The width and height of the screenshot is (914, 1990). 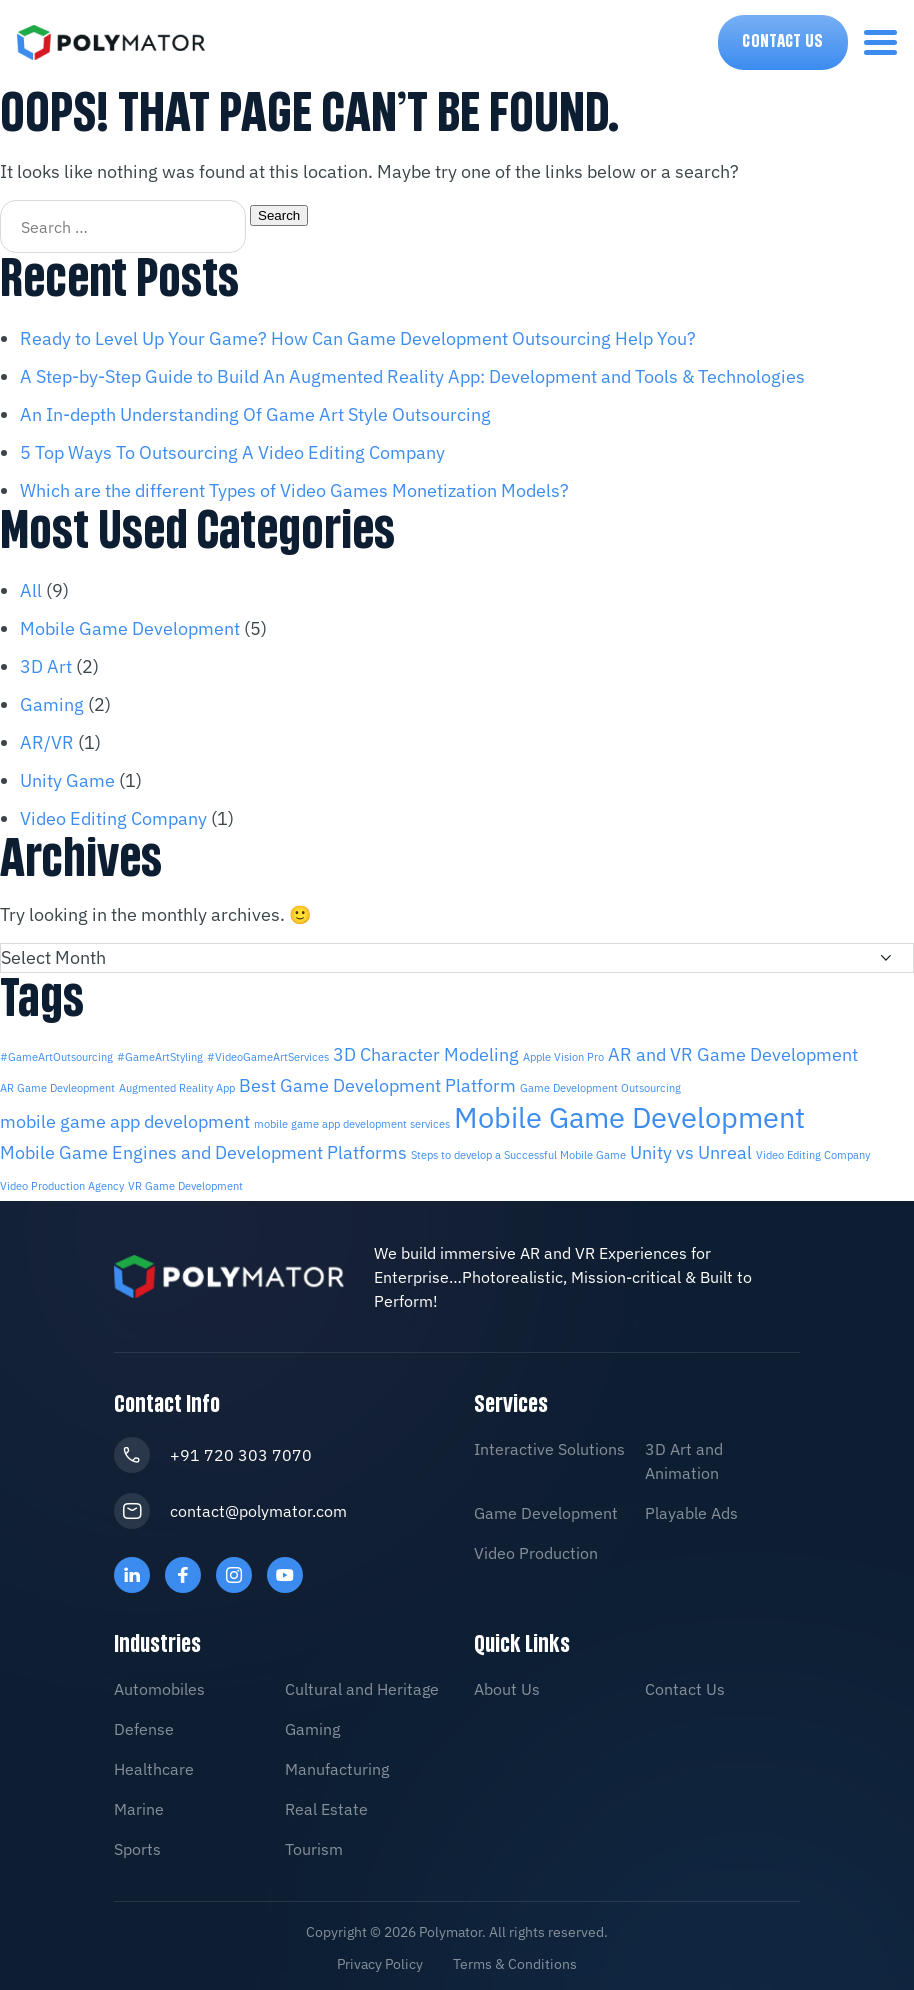 What do you see at coordinates (294, 490) in the screenshot?
I see `Which are the different Types of Video Games Monetization Models?` at bounding box center [294, 490].